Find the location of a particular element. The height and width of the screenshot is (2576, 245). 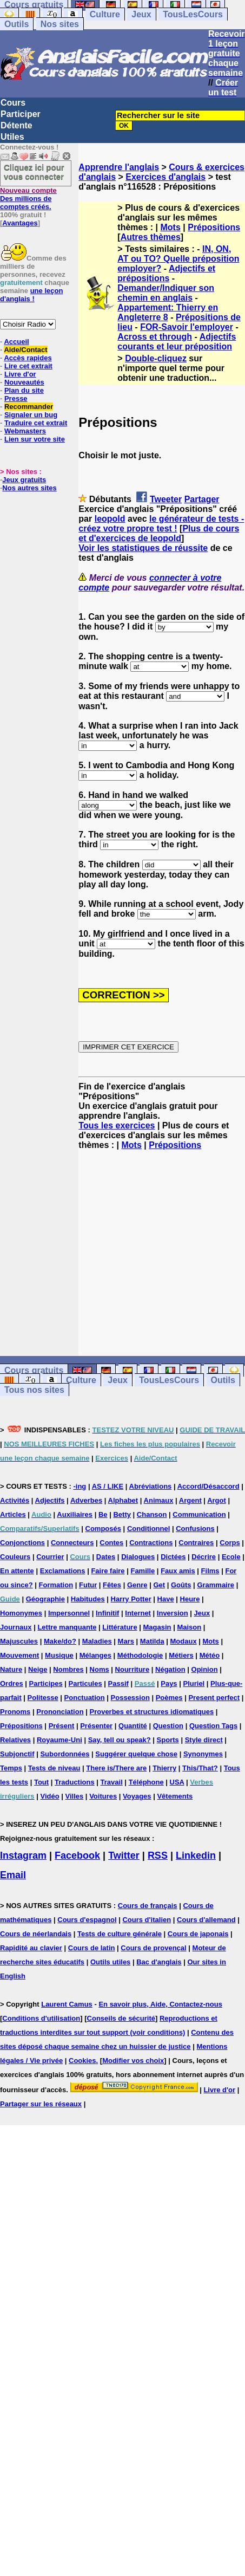

Present perfect is located at coordinates (214, 1697).